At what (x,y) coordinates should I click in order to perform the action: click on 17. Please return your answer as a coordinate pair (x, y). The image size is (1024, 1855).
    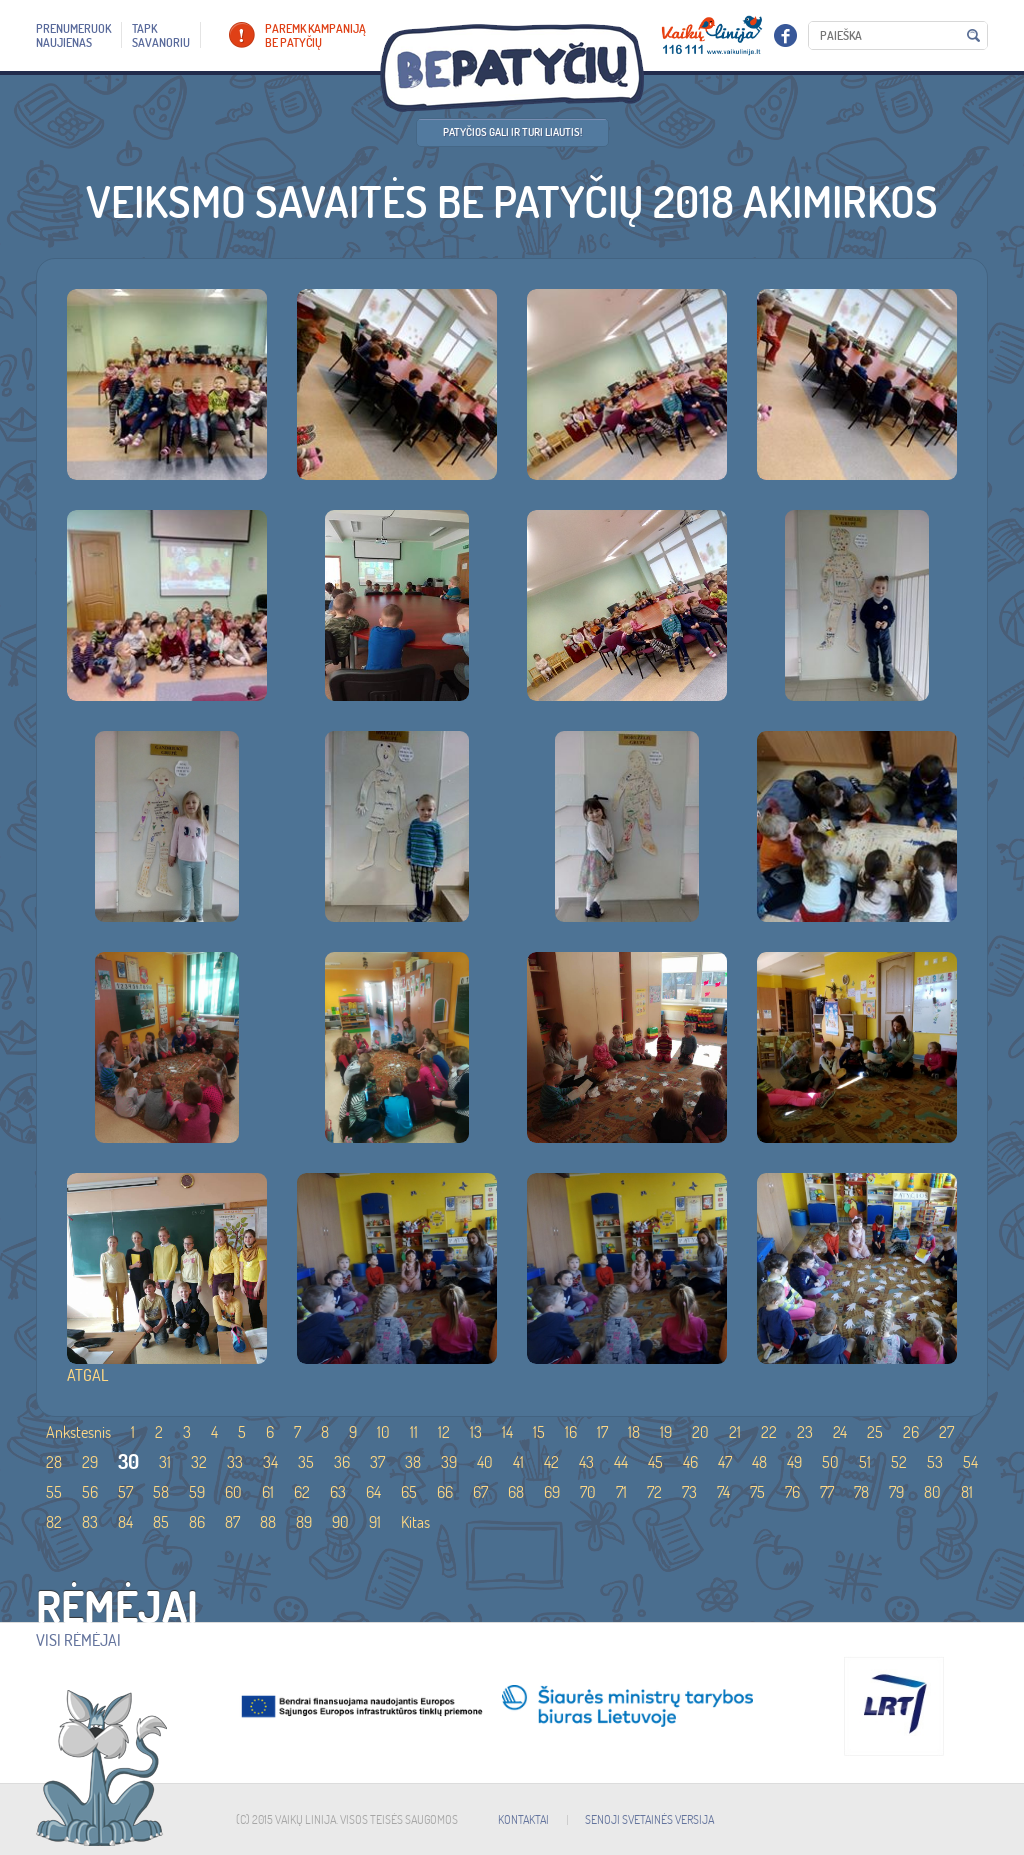
    Looking at the image, I should click on (602, 1432).